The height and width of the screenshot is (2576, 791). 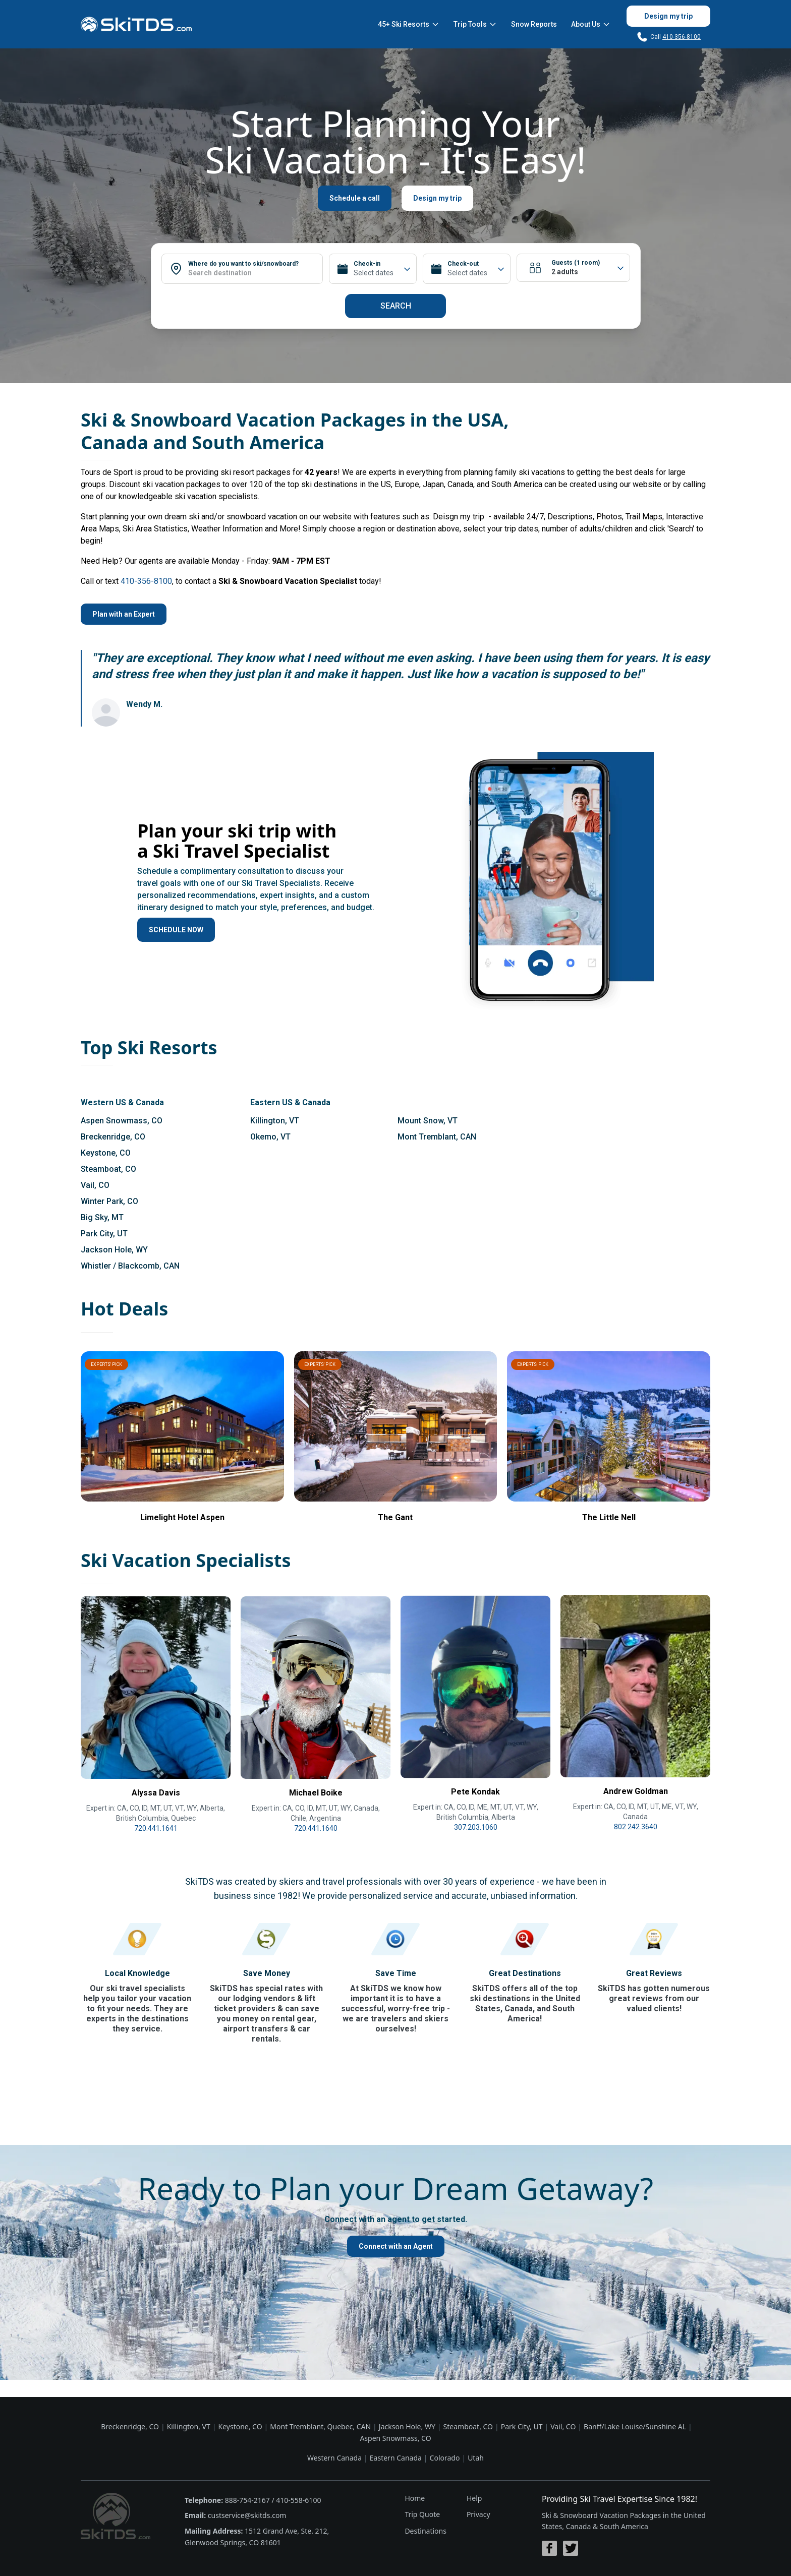 I want to click on Search, so click(x=395, y=306).